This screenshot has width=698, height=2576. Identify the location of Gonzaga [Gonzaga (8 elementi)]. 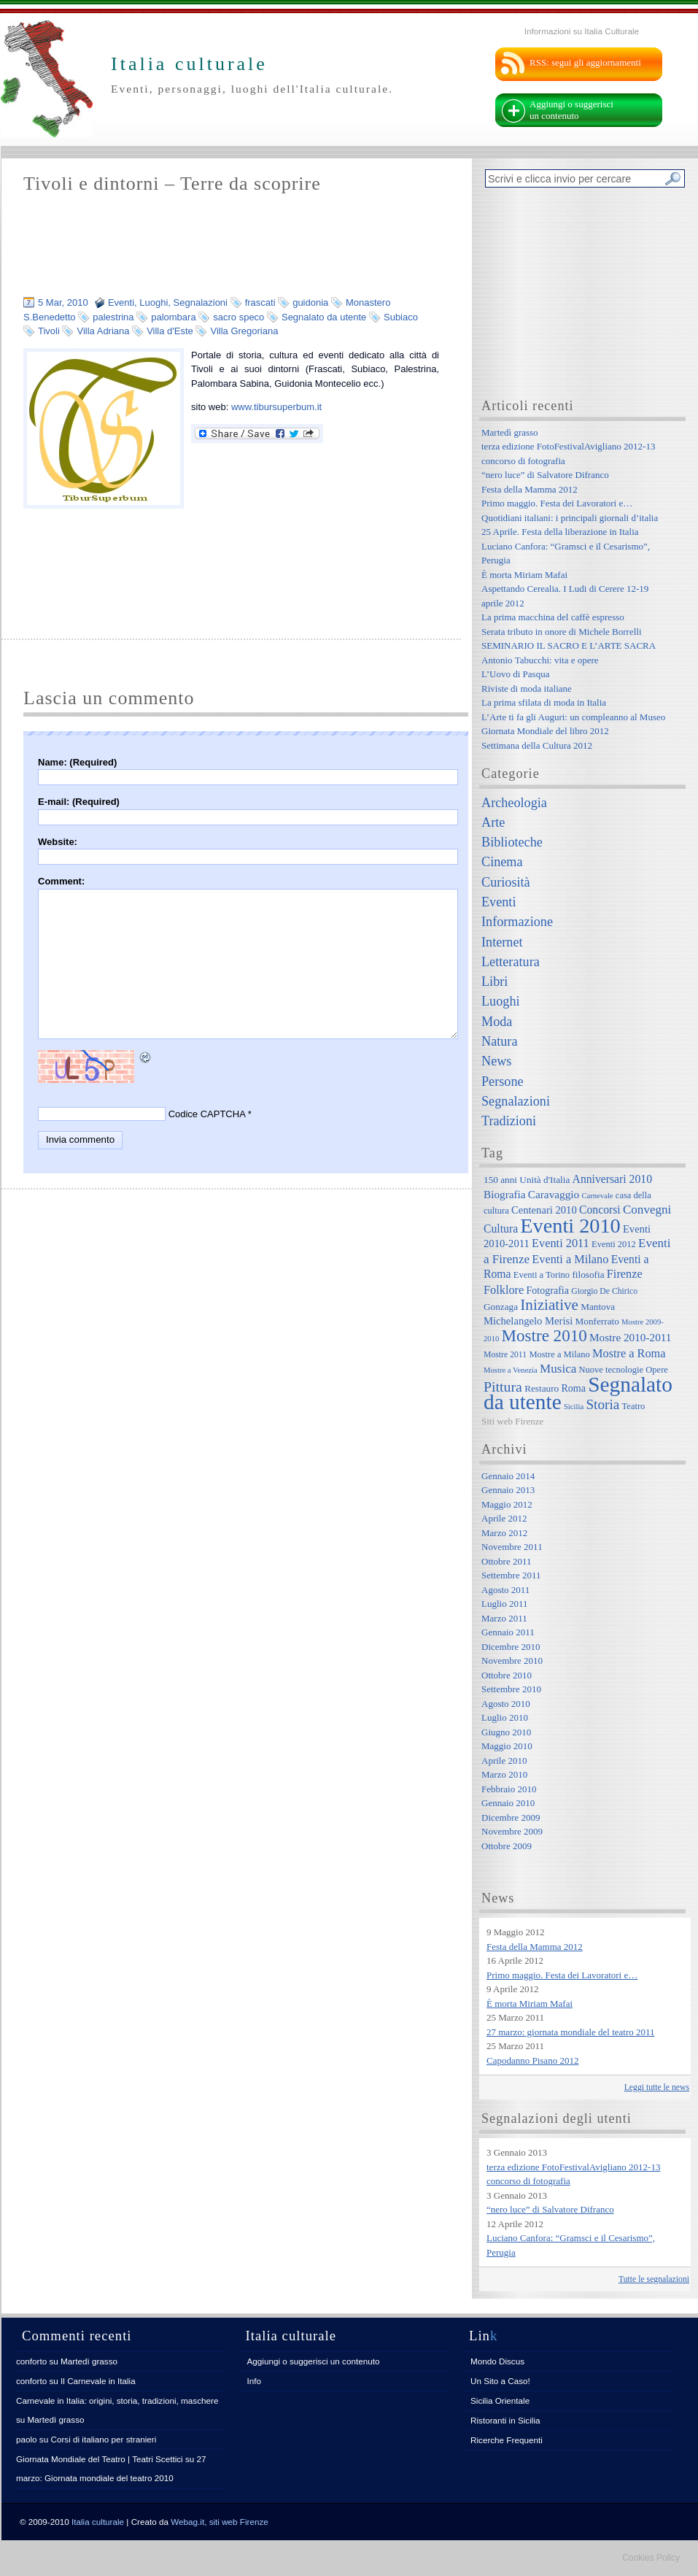
(501, 1306).